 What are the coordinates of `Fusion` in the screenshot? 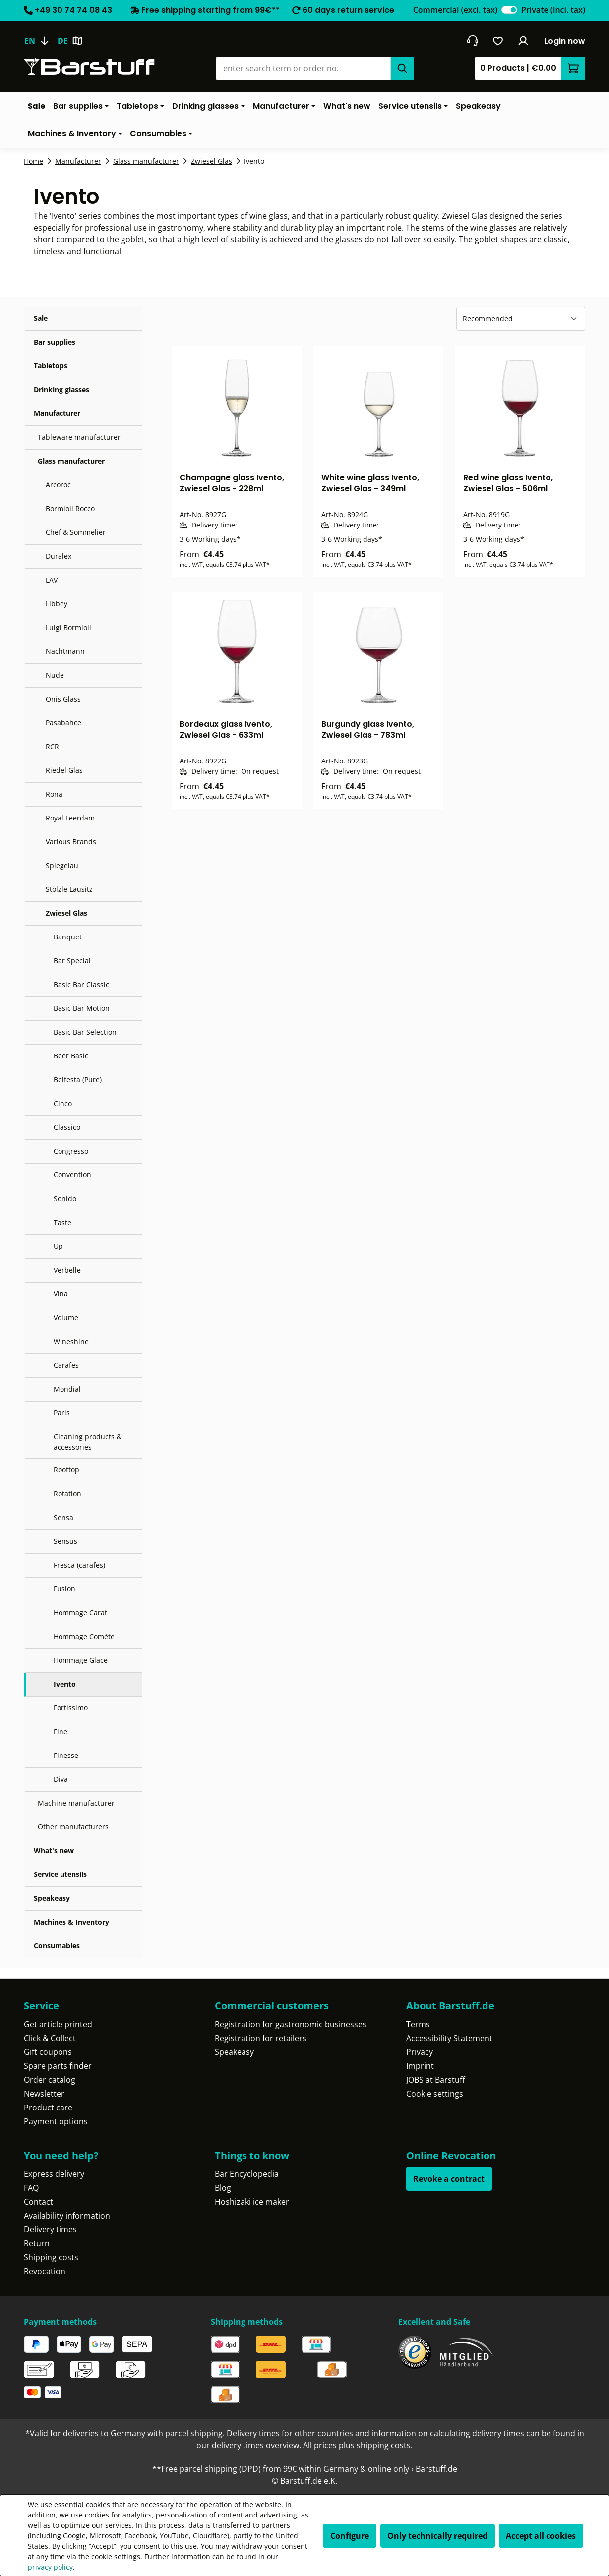 It's located at (64, 1588).